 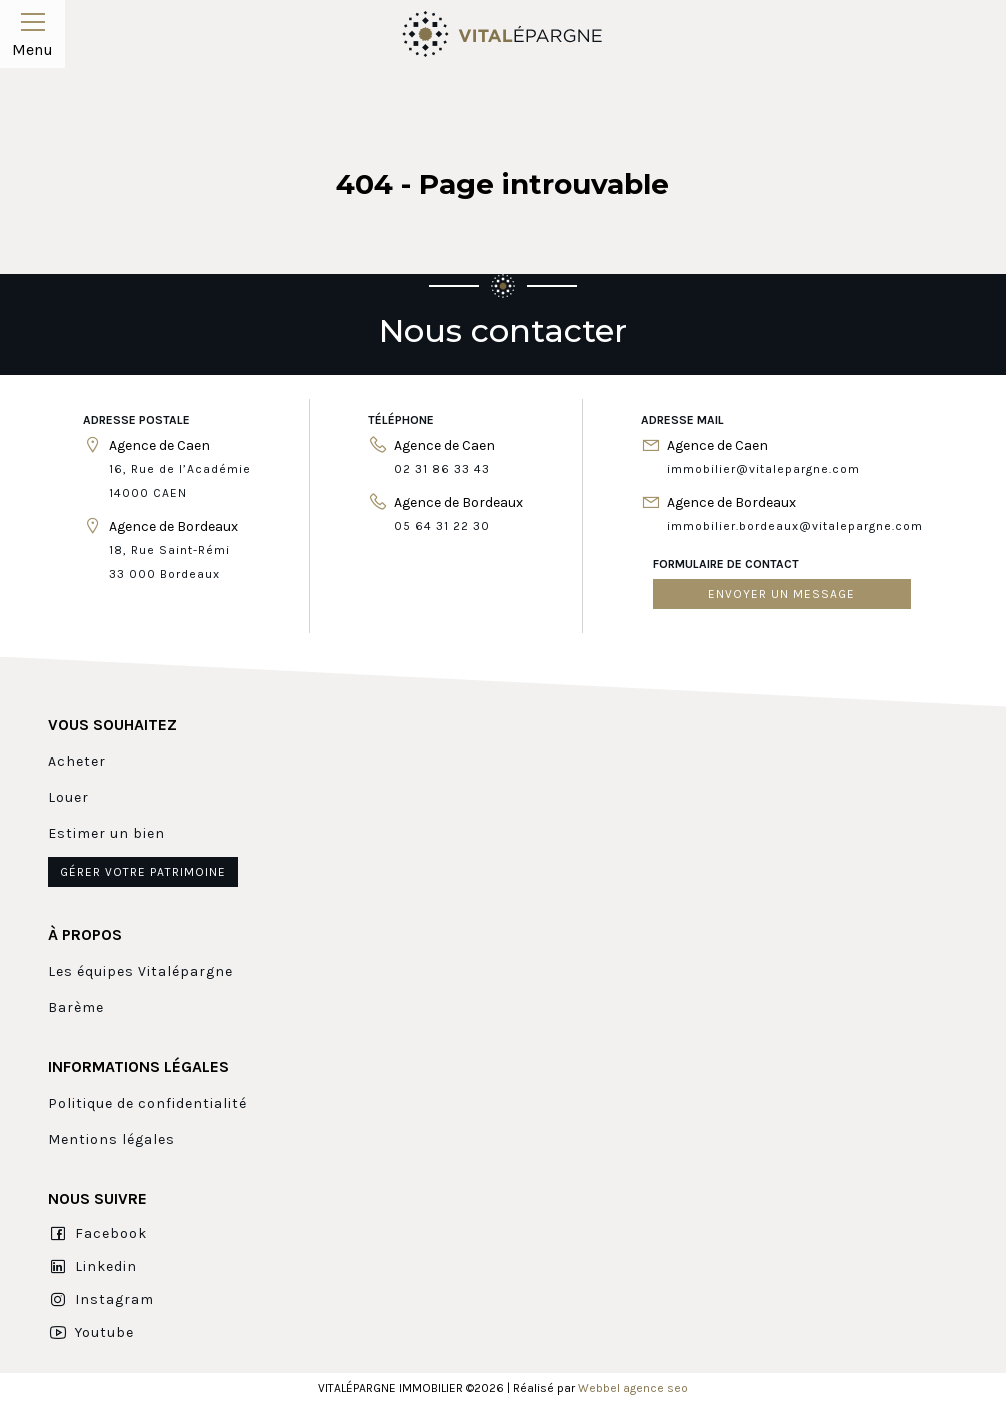 I want to click on Webbel agence seo, so click(x=633, y=1388).